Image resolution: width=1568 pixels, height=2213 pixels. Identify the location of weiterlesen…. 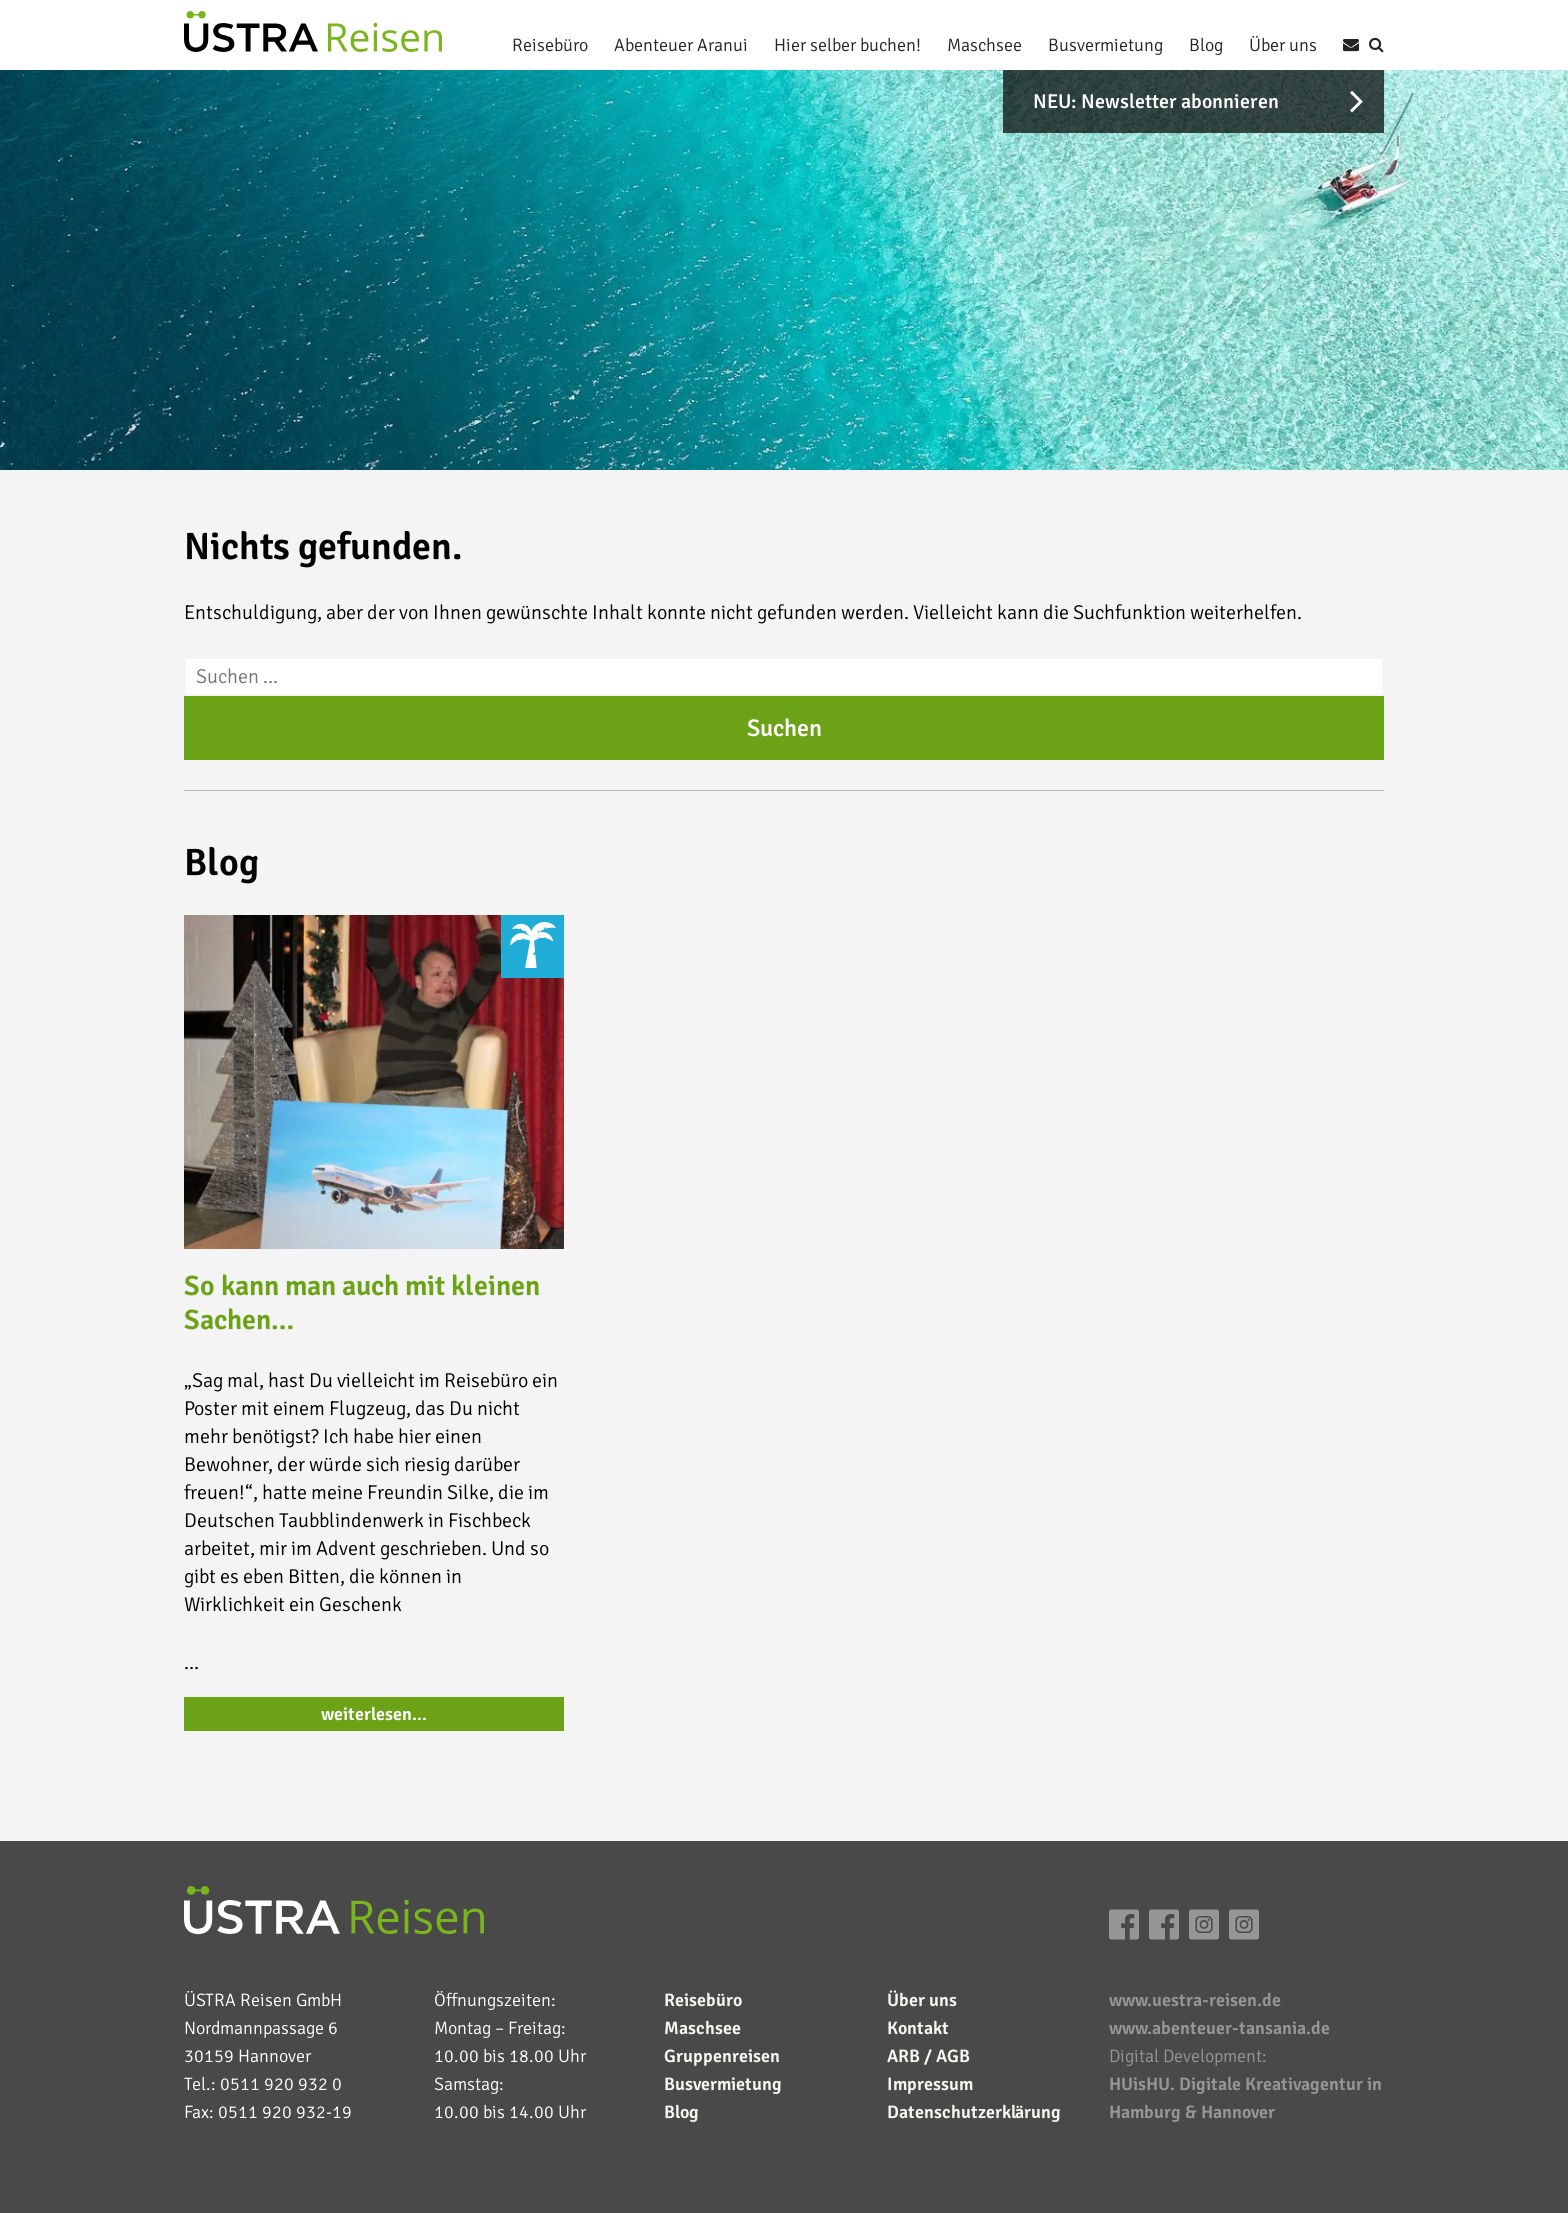
(374, 1714).